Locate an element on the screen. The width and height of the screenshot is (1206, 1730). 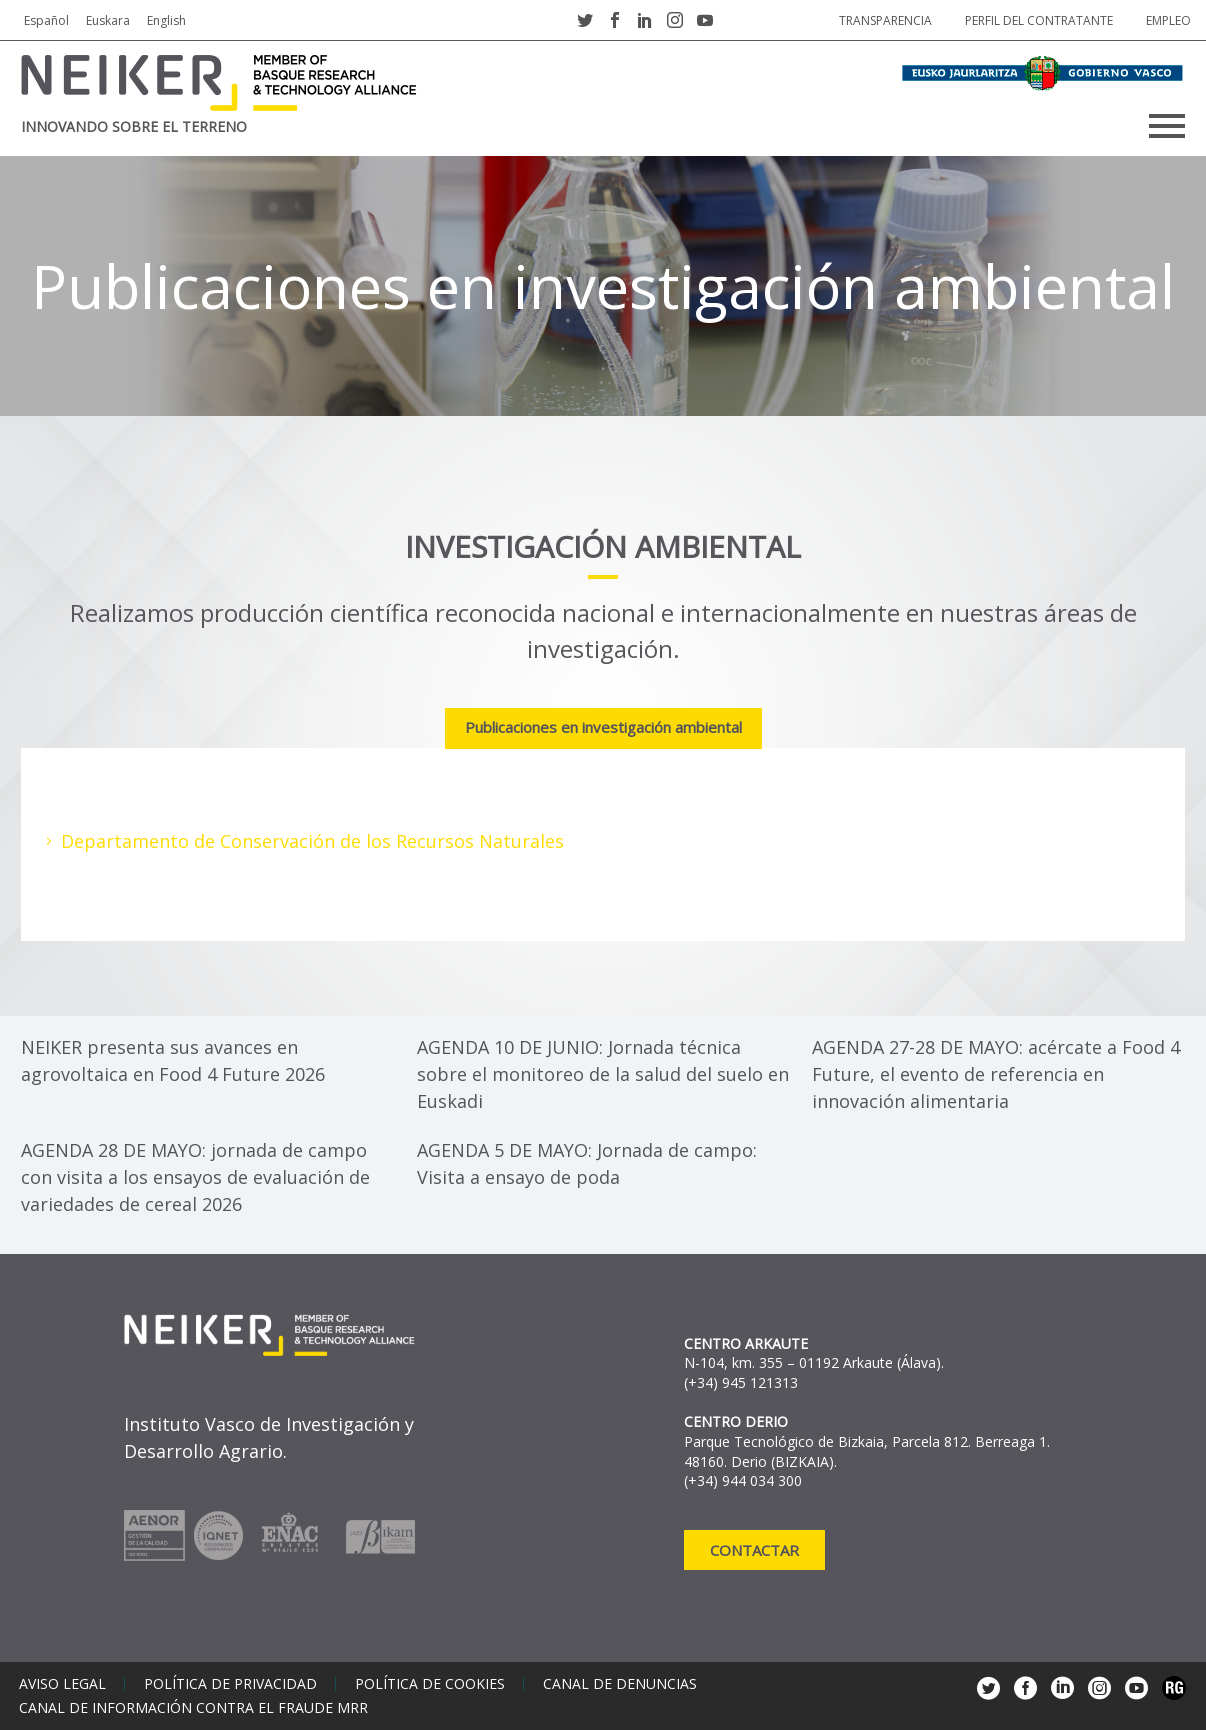
AGENDA 27-28 DE MAYO: acércate a Food 4 Future, el evento de referencia en innovación alimentaria is located at coordinates (996, 1074).